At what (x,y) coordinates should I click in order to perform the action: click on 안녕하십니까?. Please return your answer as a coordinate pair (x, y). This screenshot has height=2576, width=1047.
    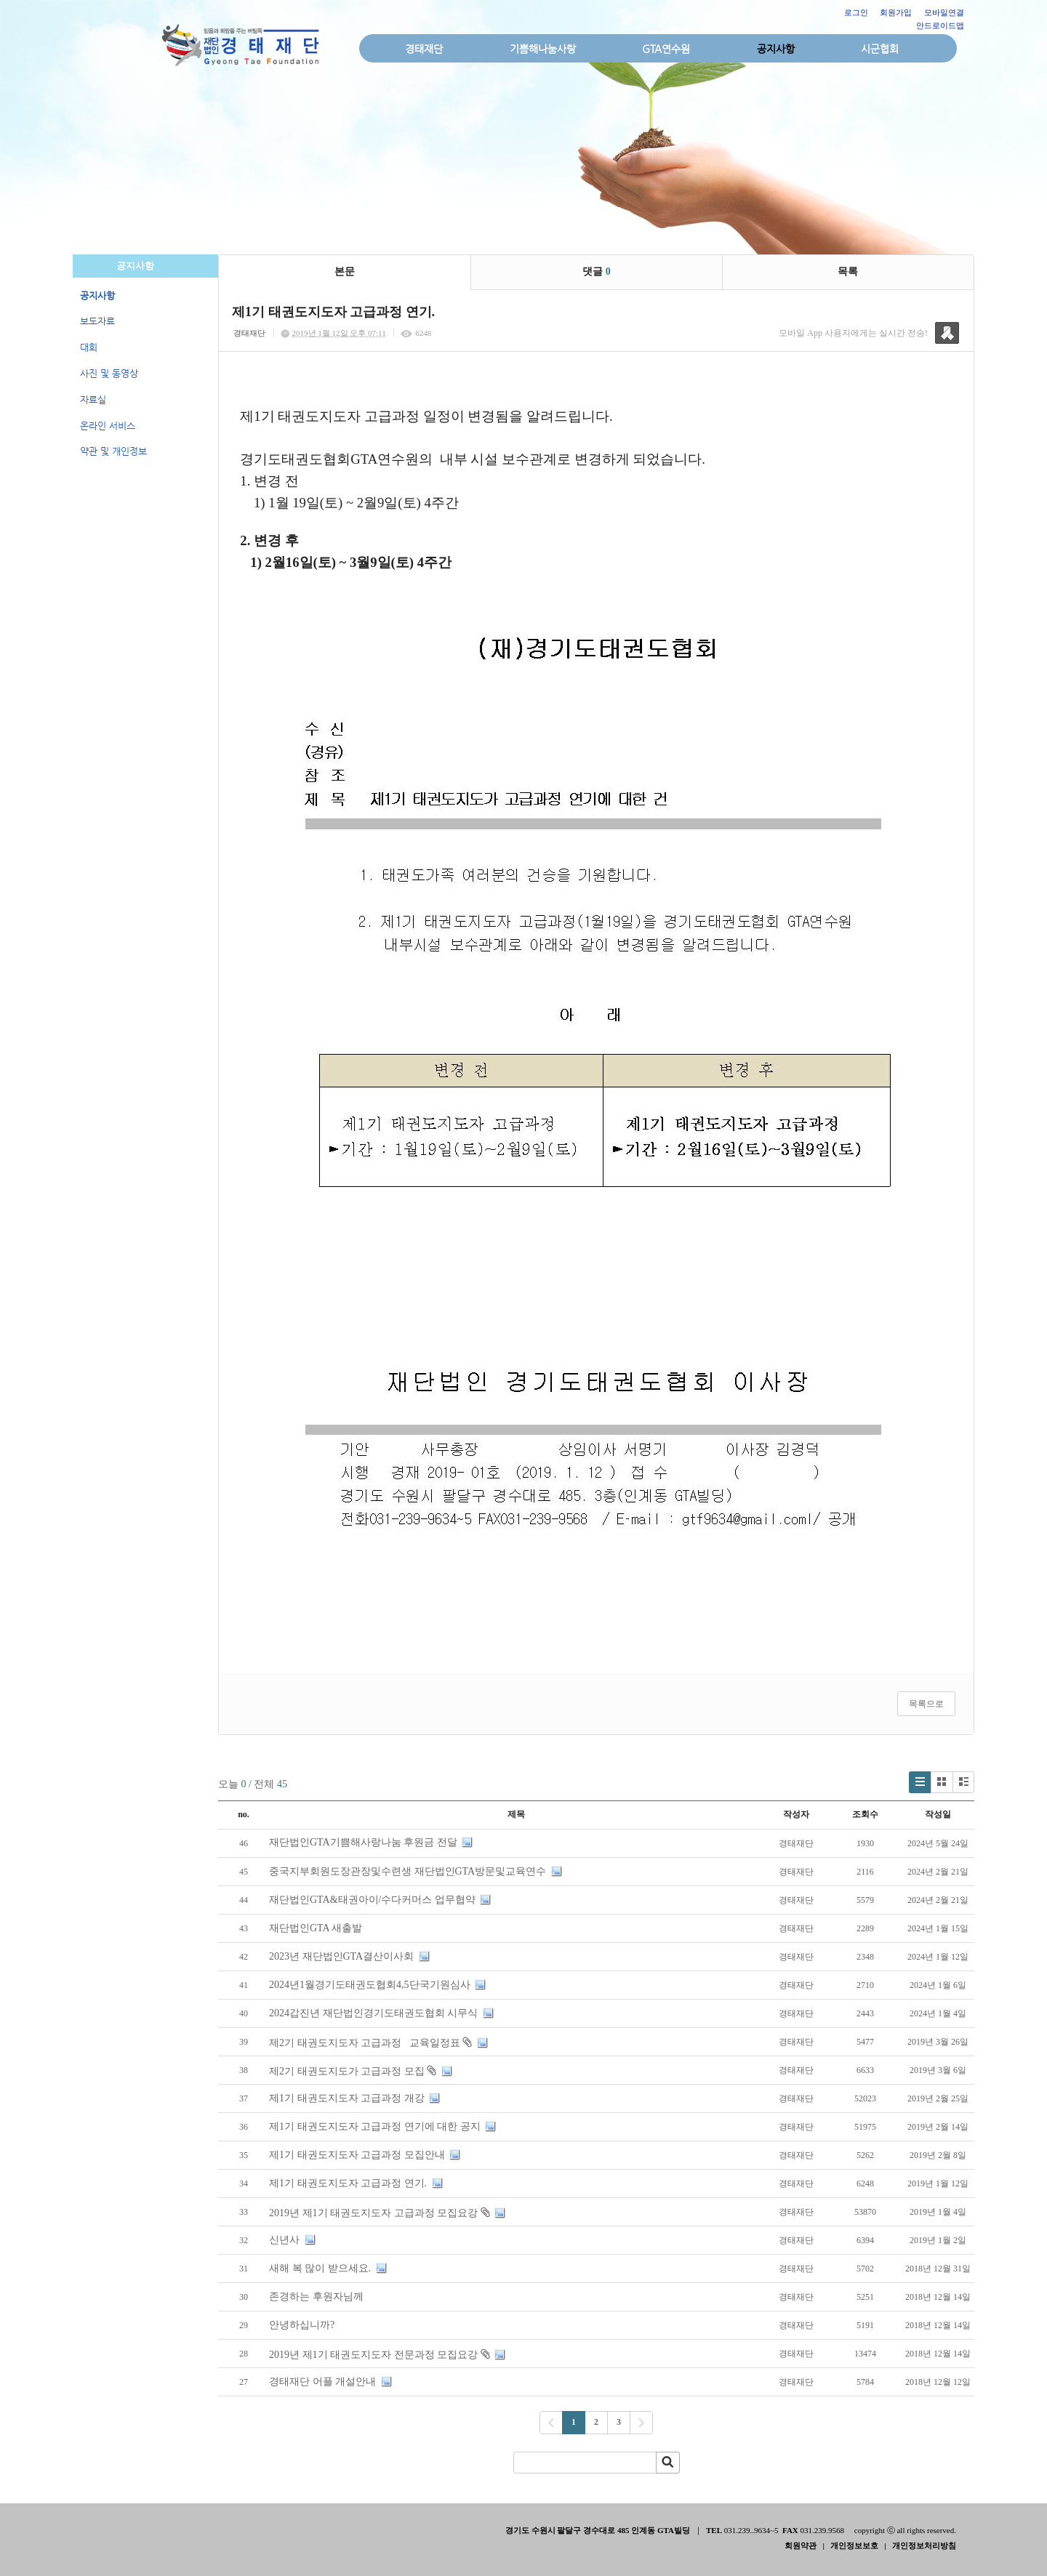
    Looking at the image, I should click on (301, 2324).